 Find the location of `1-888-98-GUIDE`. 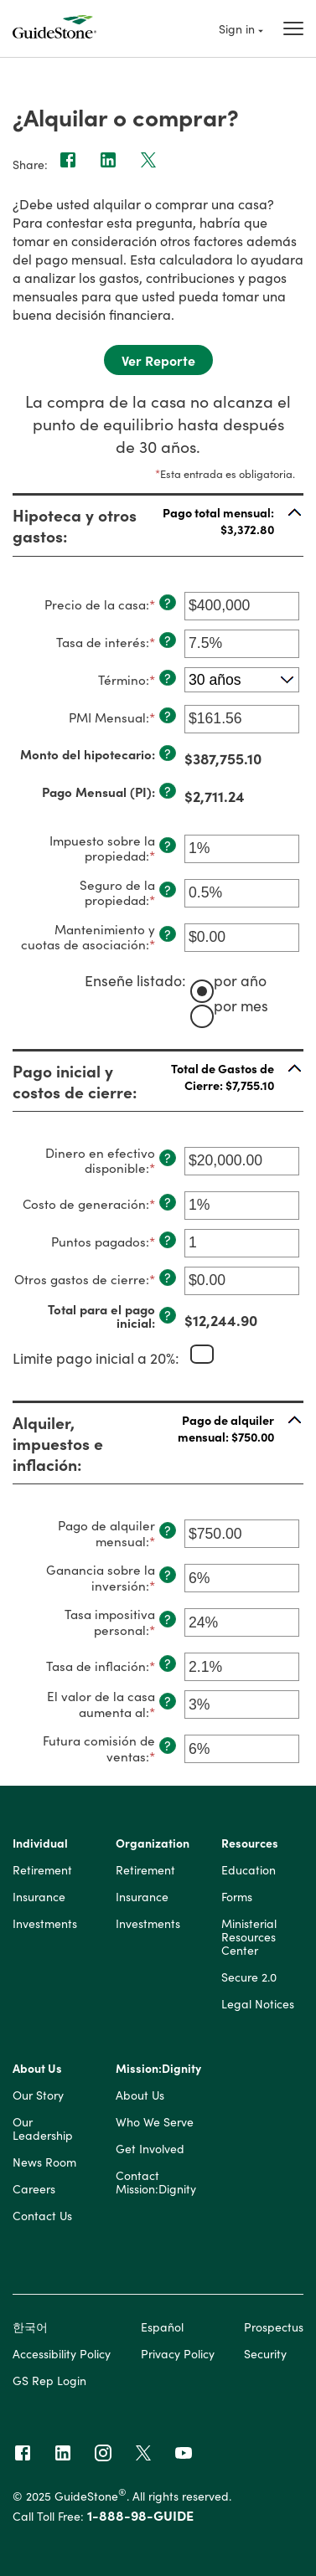

1-888-98-GUIDE is located at coordinates (140, 2515).